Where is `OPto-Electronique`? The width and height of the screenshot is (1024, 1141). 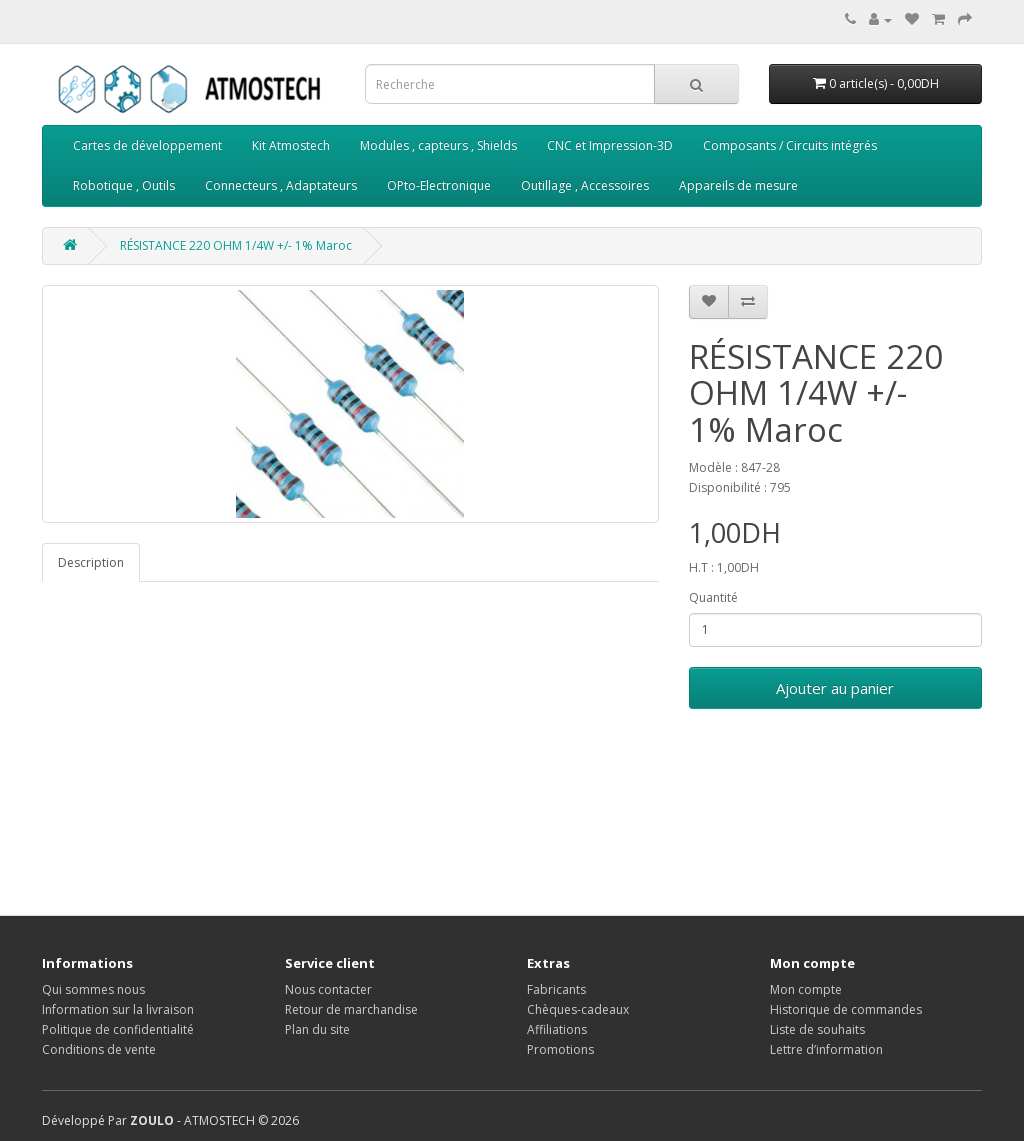
OPto-Electronique is located at coordinates (439, 185).